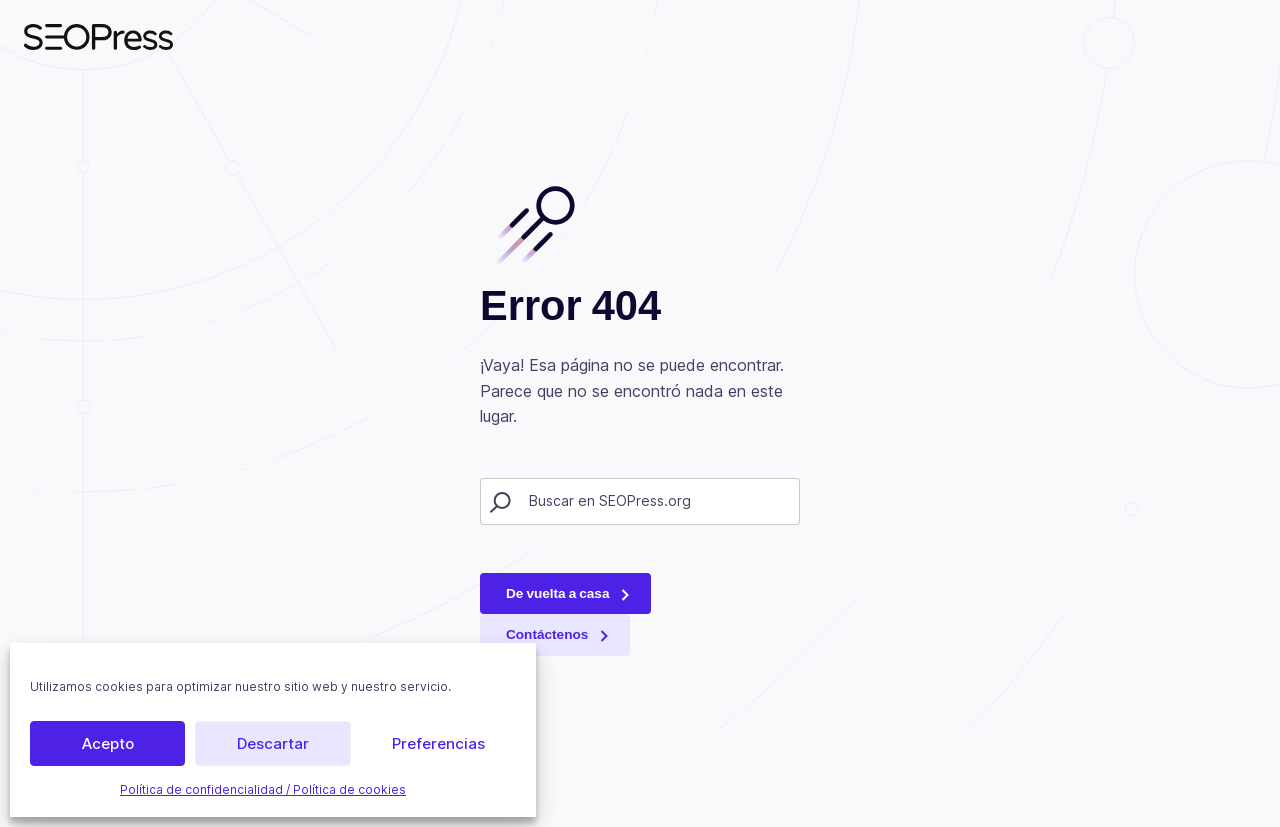  I want to click on Descartar, so click(273, 743).